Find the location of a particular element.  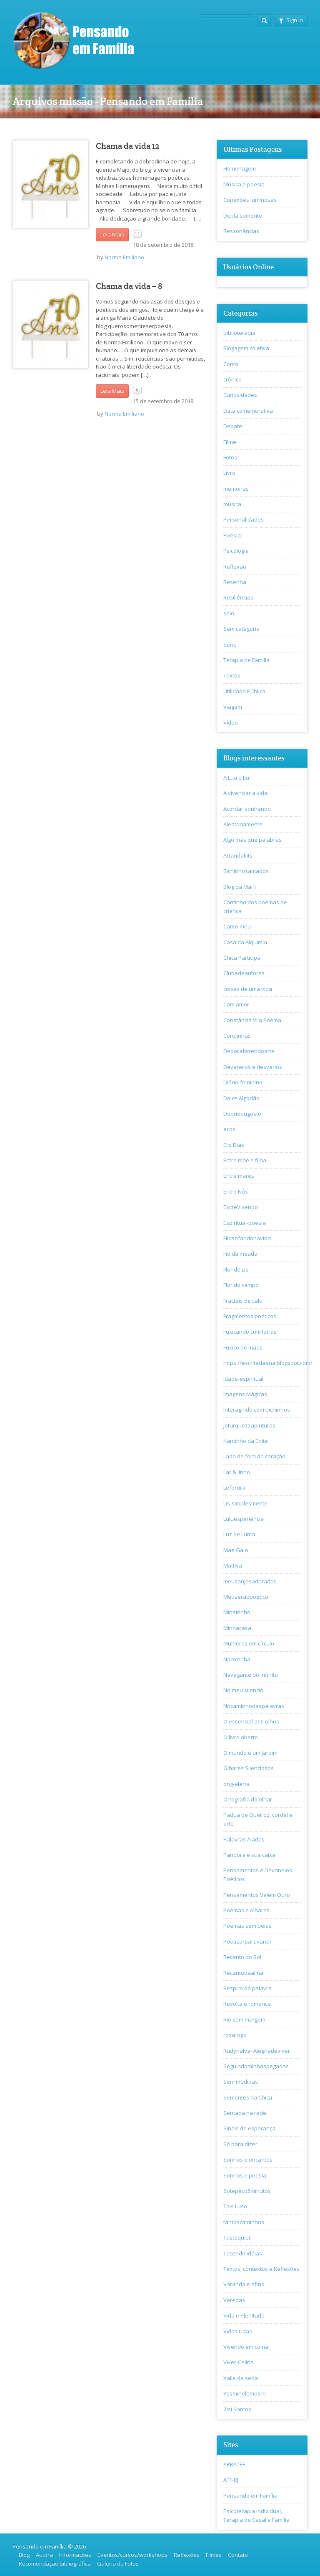

Aleatoriamente is located at coordinates (242, 824).